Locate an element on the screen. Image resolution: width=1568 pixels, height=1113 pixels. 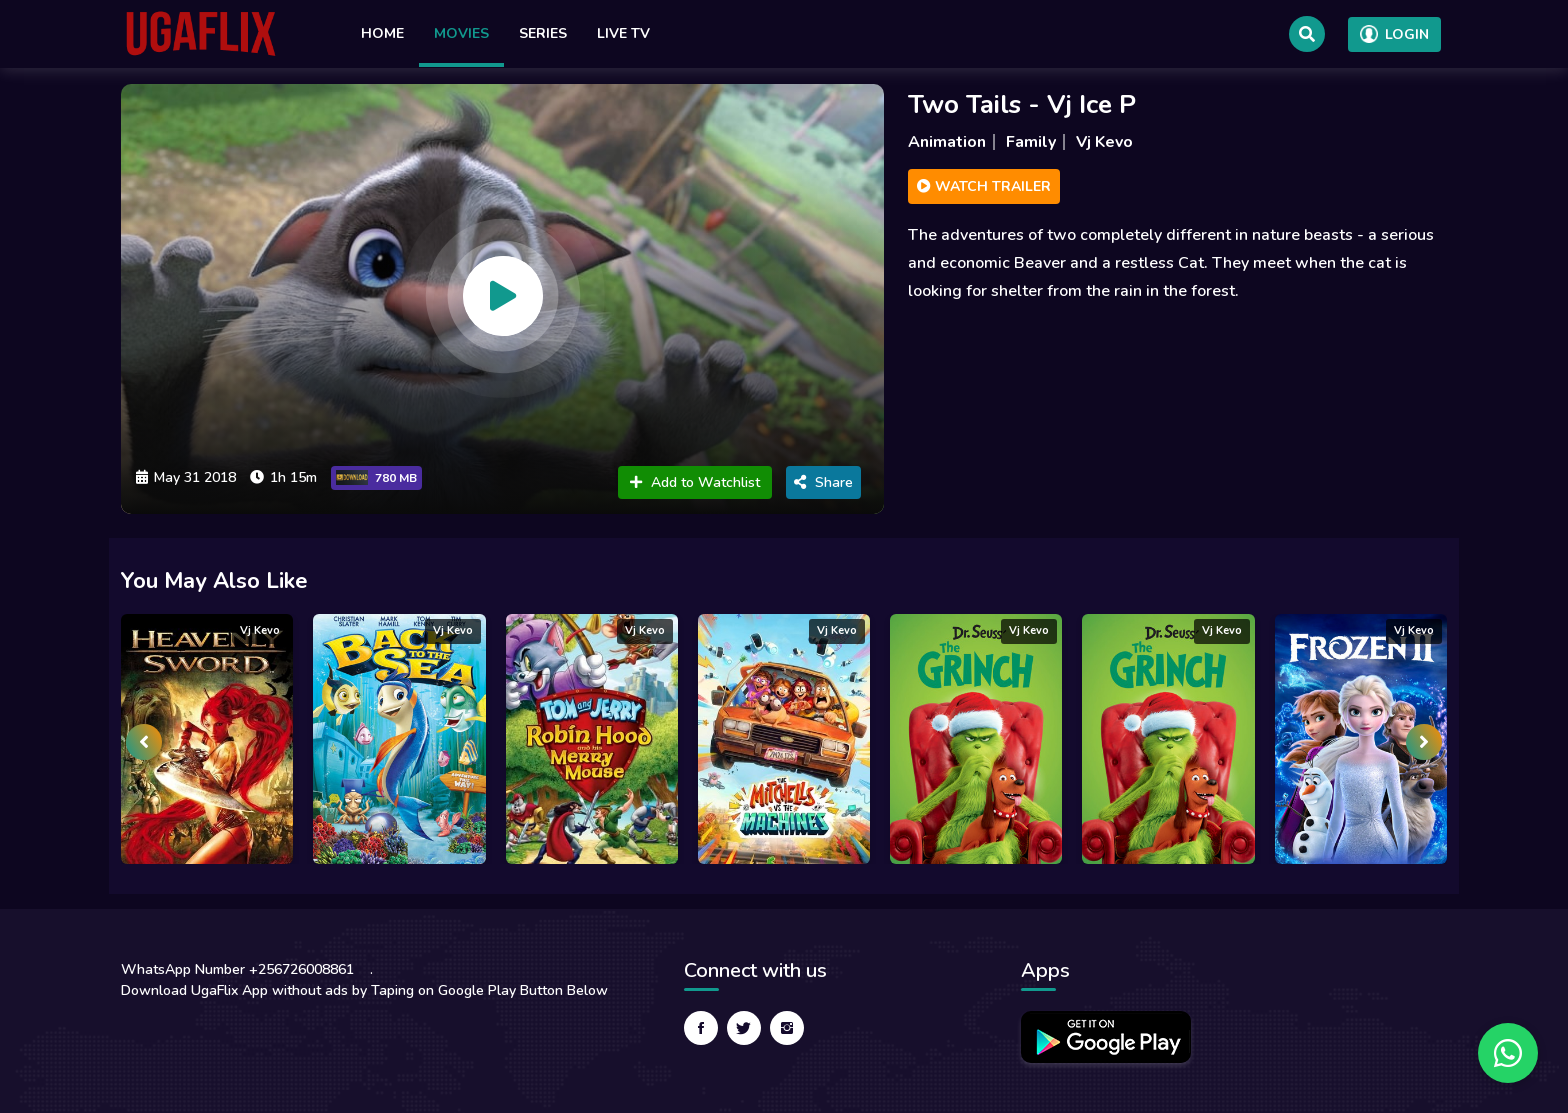
Movies is located at coordinates (461, 33).